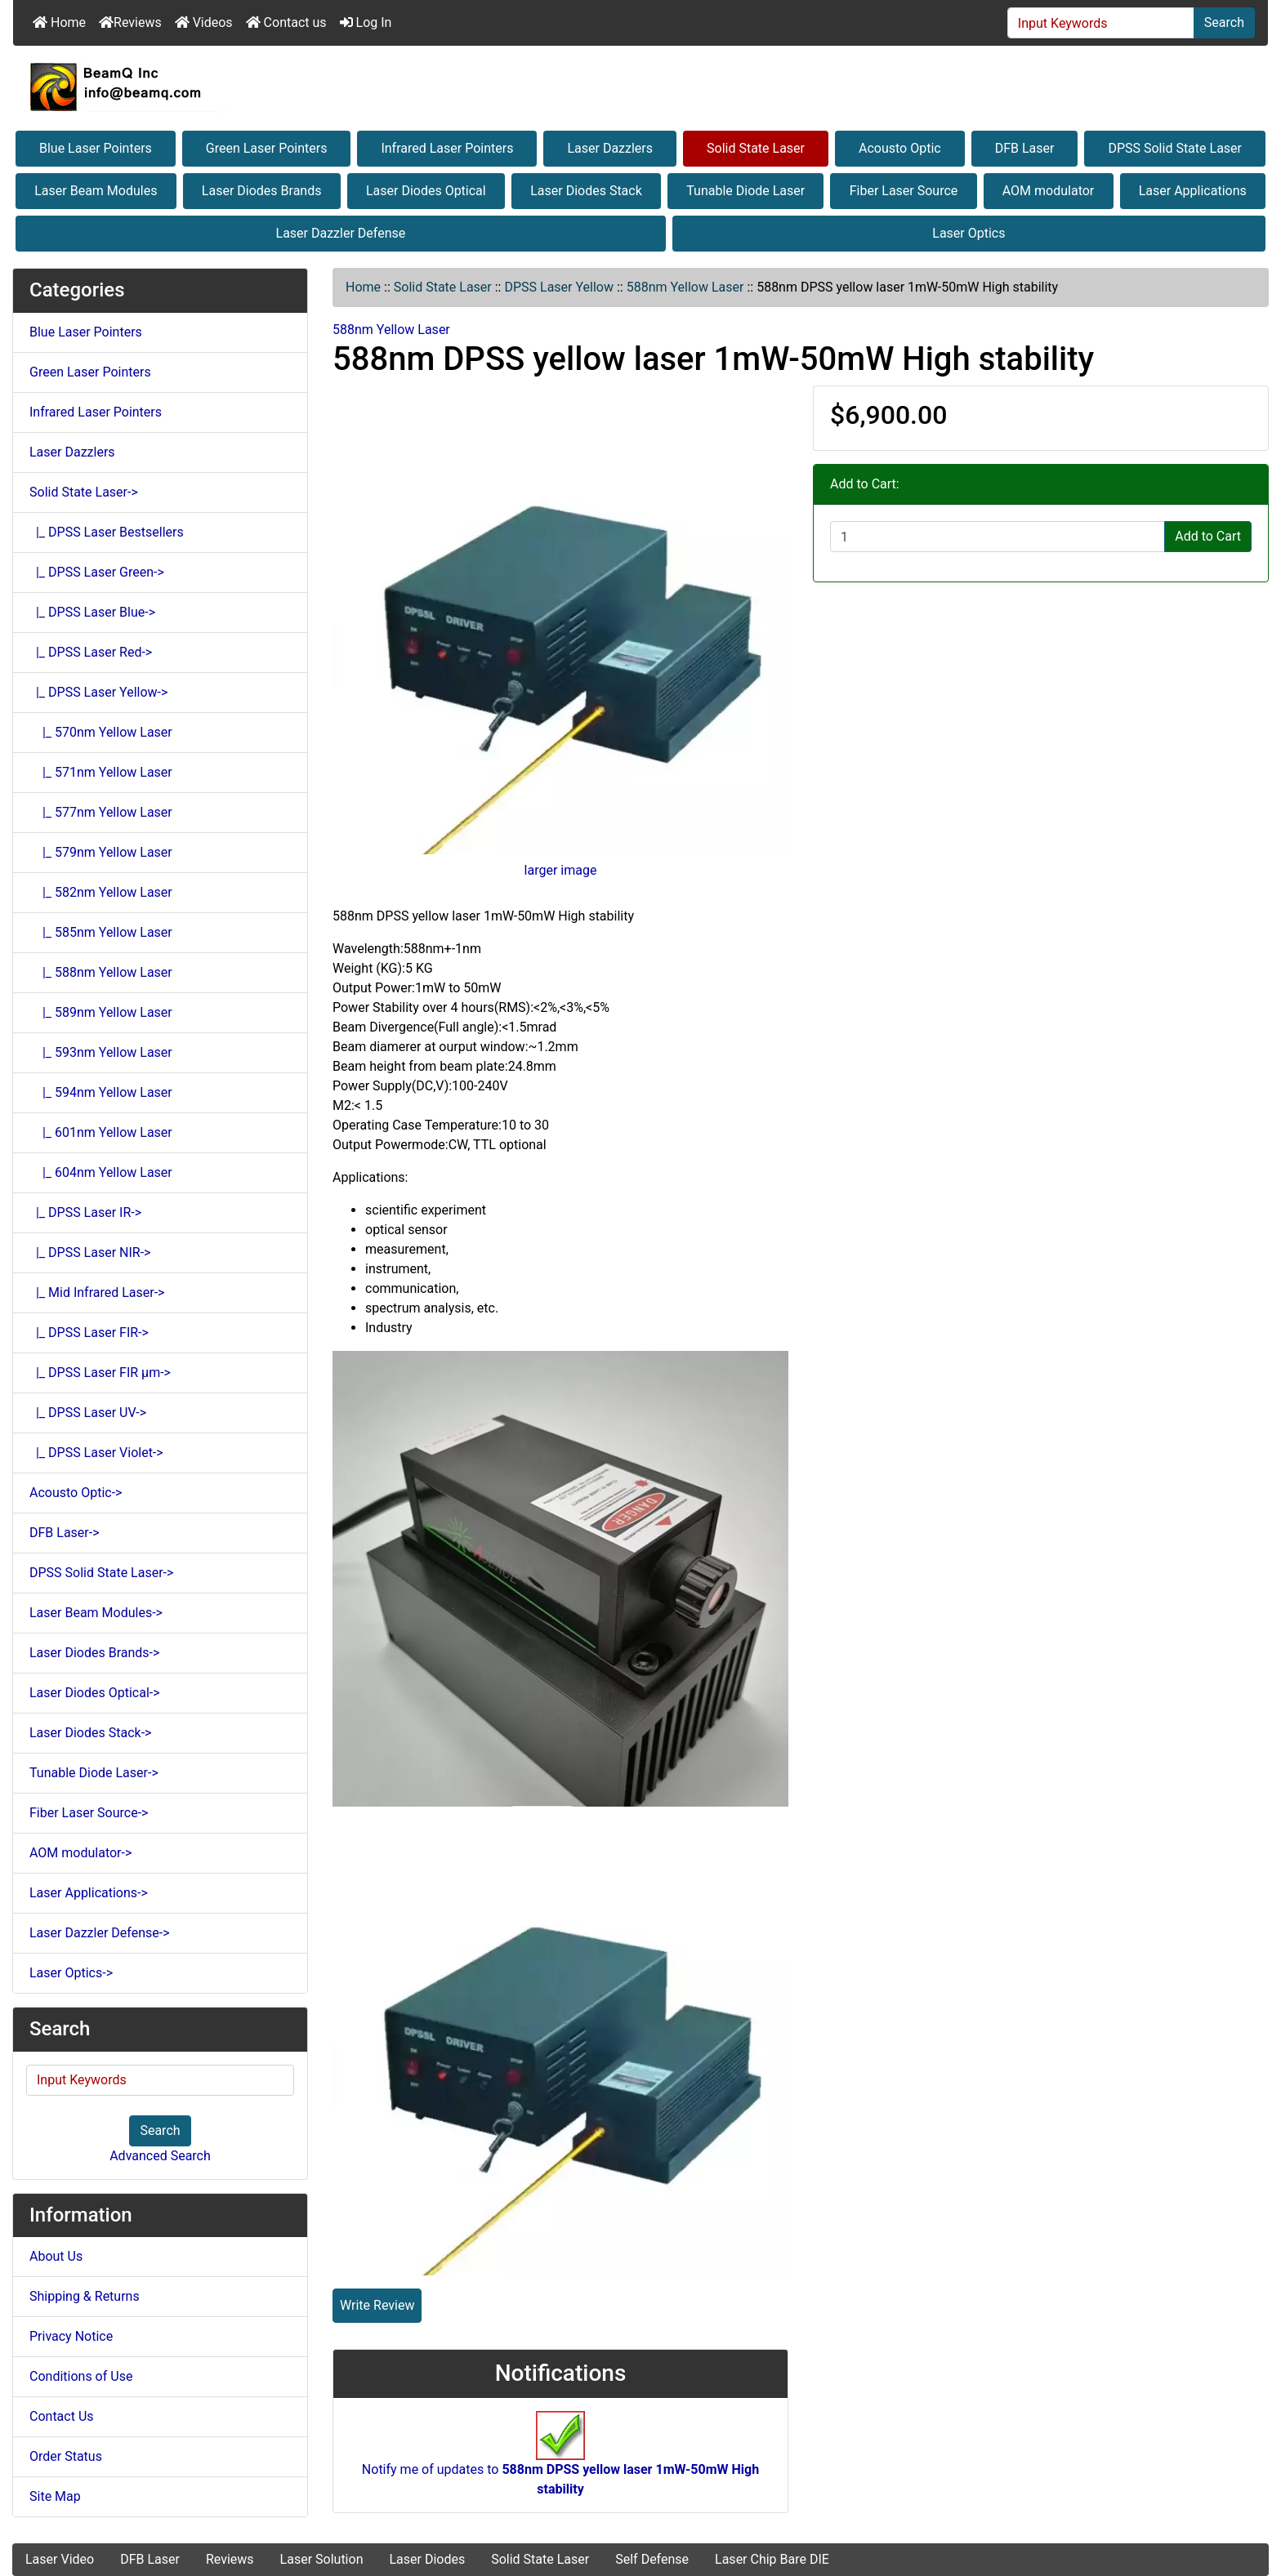  Describe the element at coordinates (366, 22) in the screenshot. I see `Log In` at that location.